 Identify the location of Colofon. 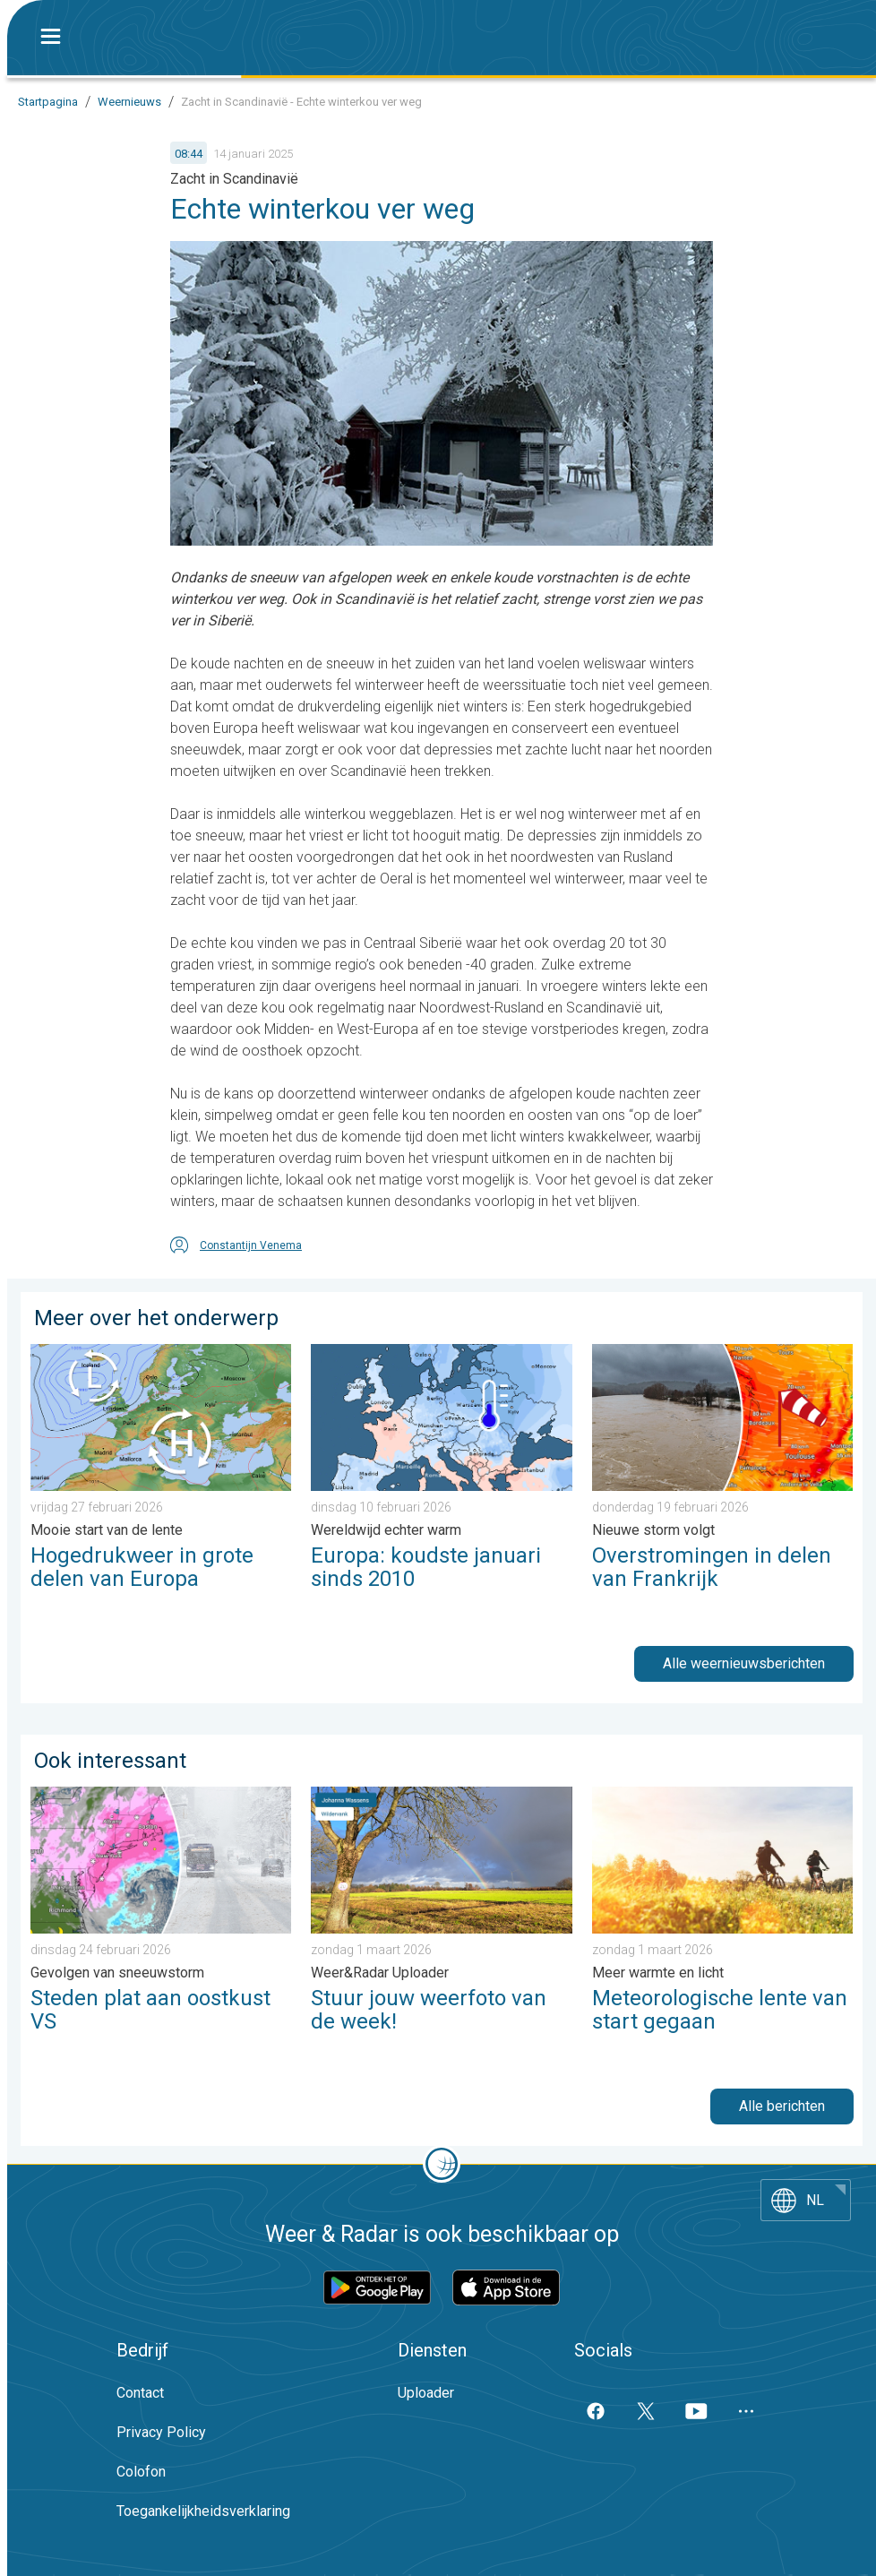
(141, 2471).